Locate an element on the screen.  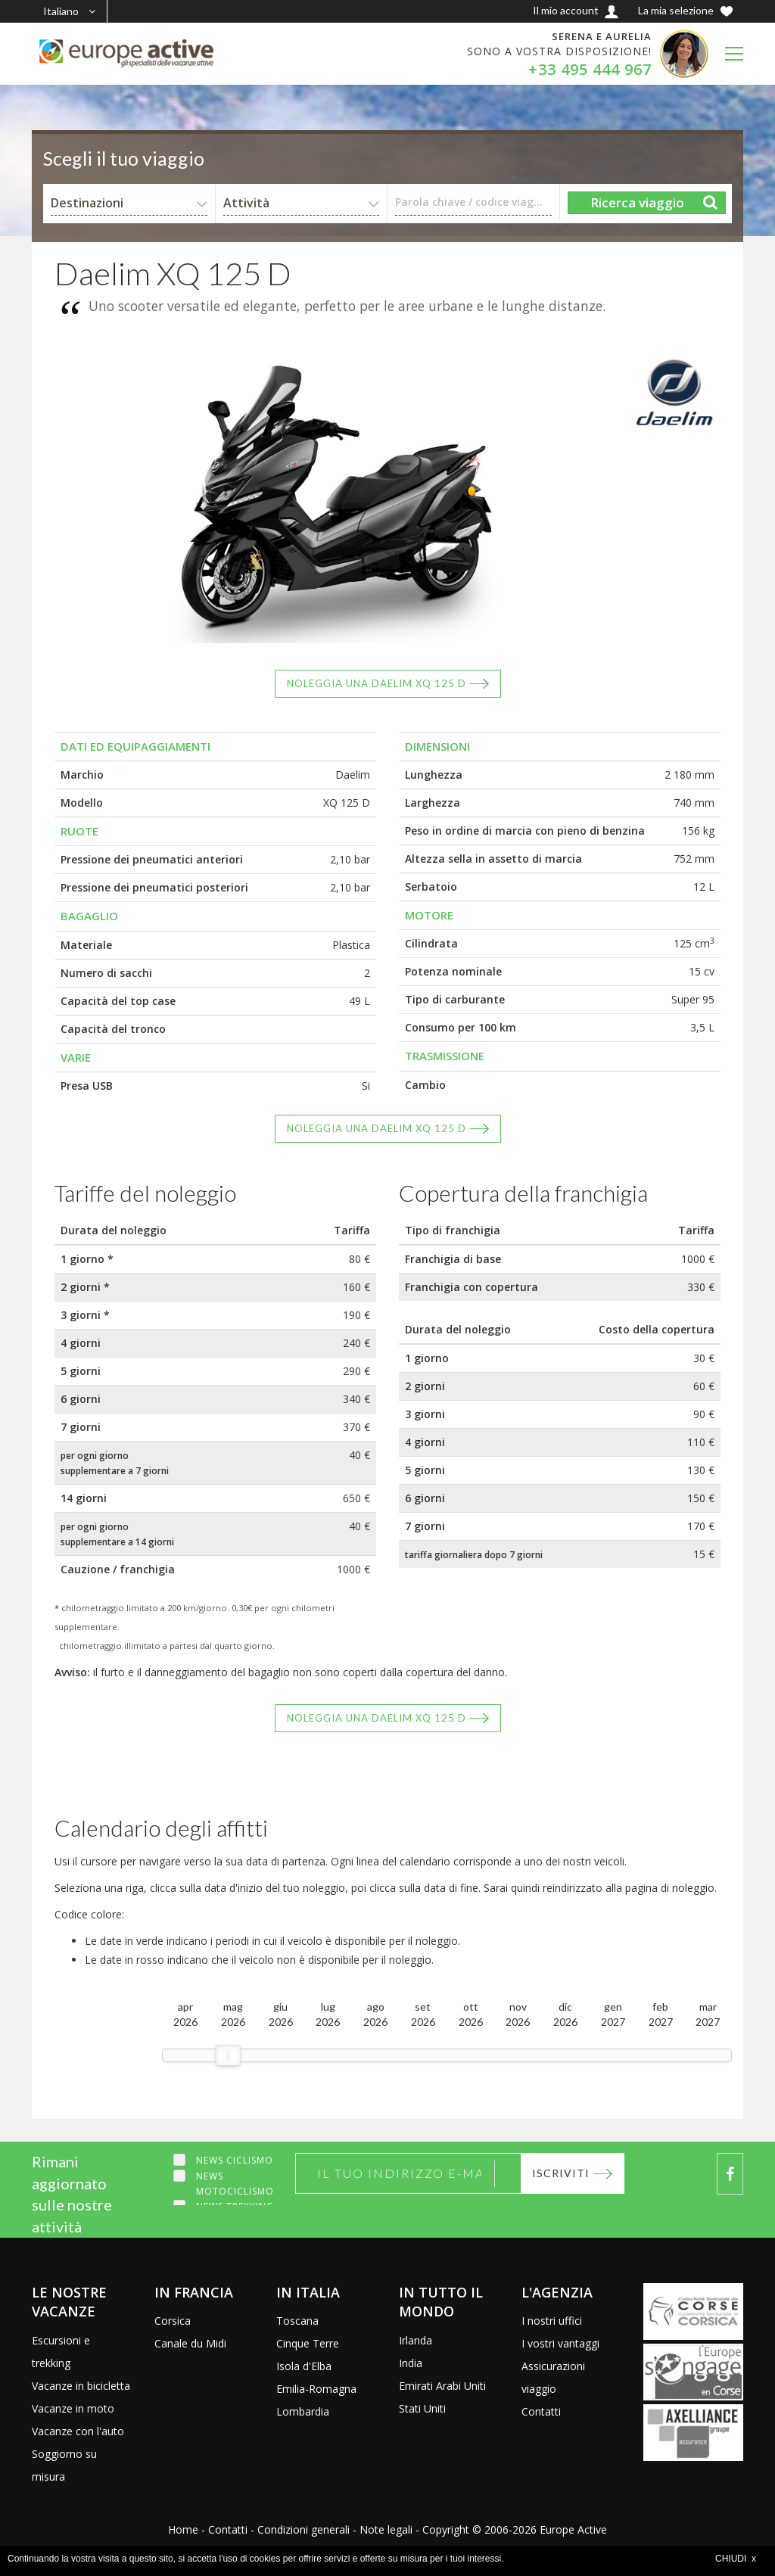
News ciclismo is located at coordinates (234, 2160).